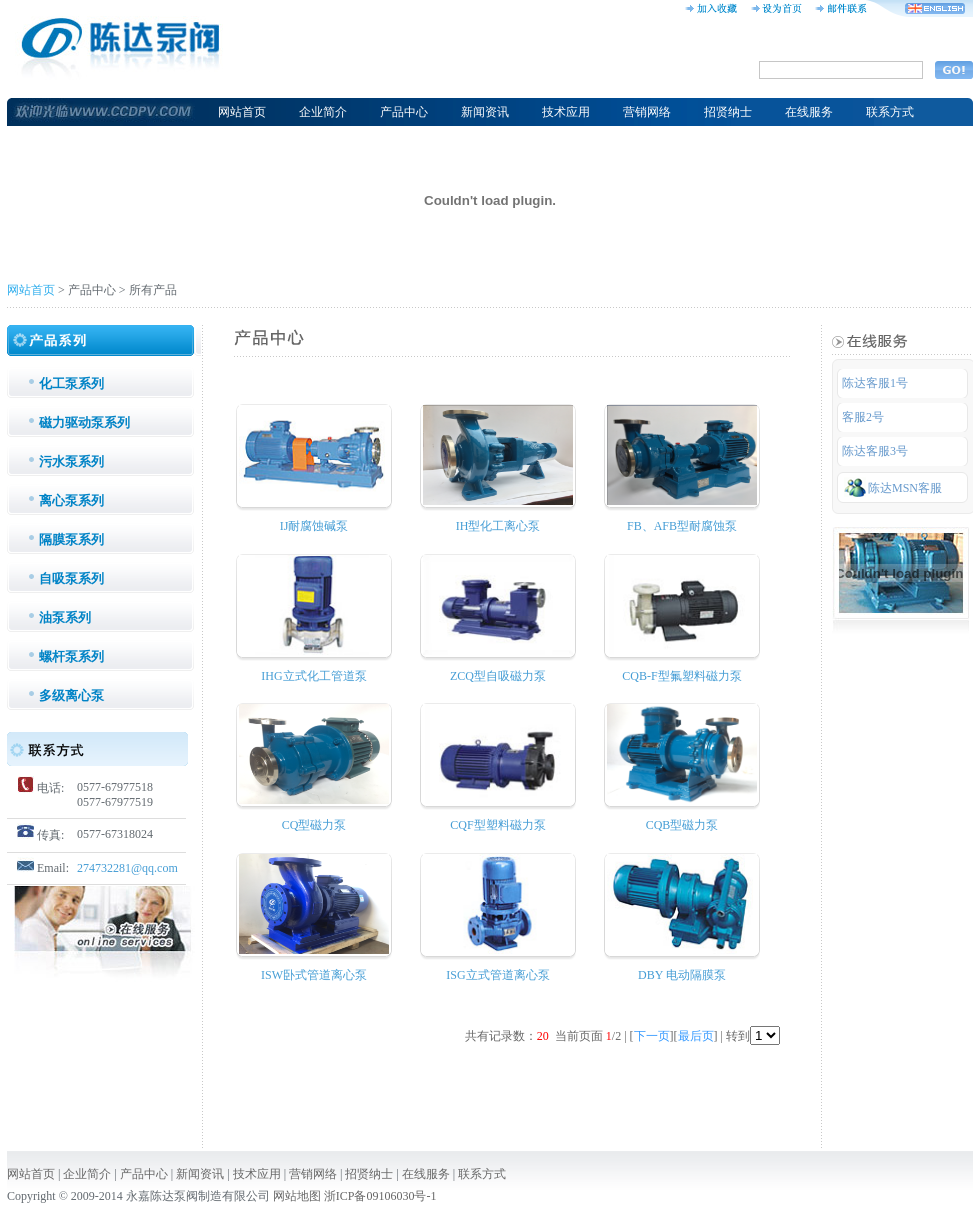 The width and height of the screenshot is (980, 1227). I want to click on IH型化工离心泵, so click(498, 526).